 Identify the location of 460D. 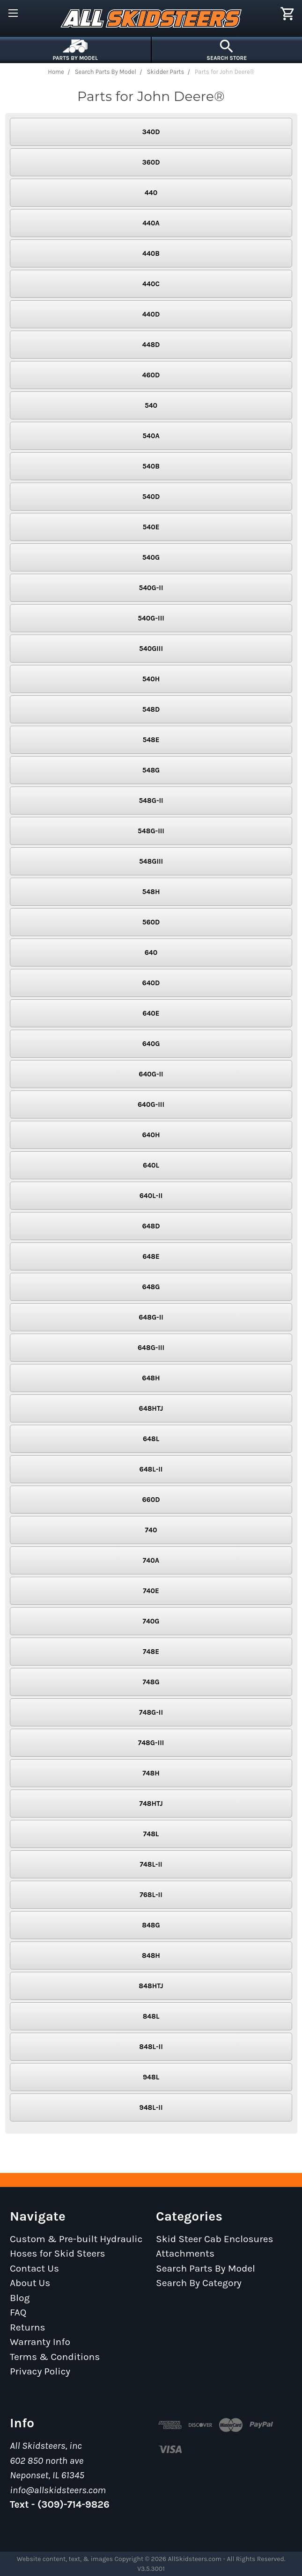
(151, 375).